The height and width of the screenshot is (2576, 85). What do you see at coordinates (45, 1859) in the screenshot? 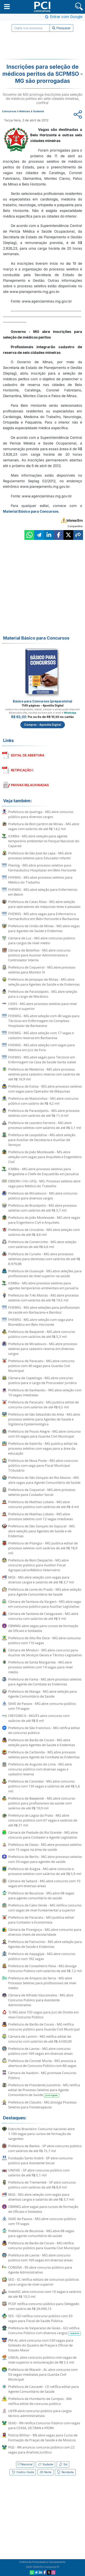
I see `Prefeitura de Berilo - MG abre processo seletivo com 34 vagas para agentes de saúde` at bounding box center [45, 1859].